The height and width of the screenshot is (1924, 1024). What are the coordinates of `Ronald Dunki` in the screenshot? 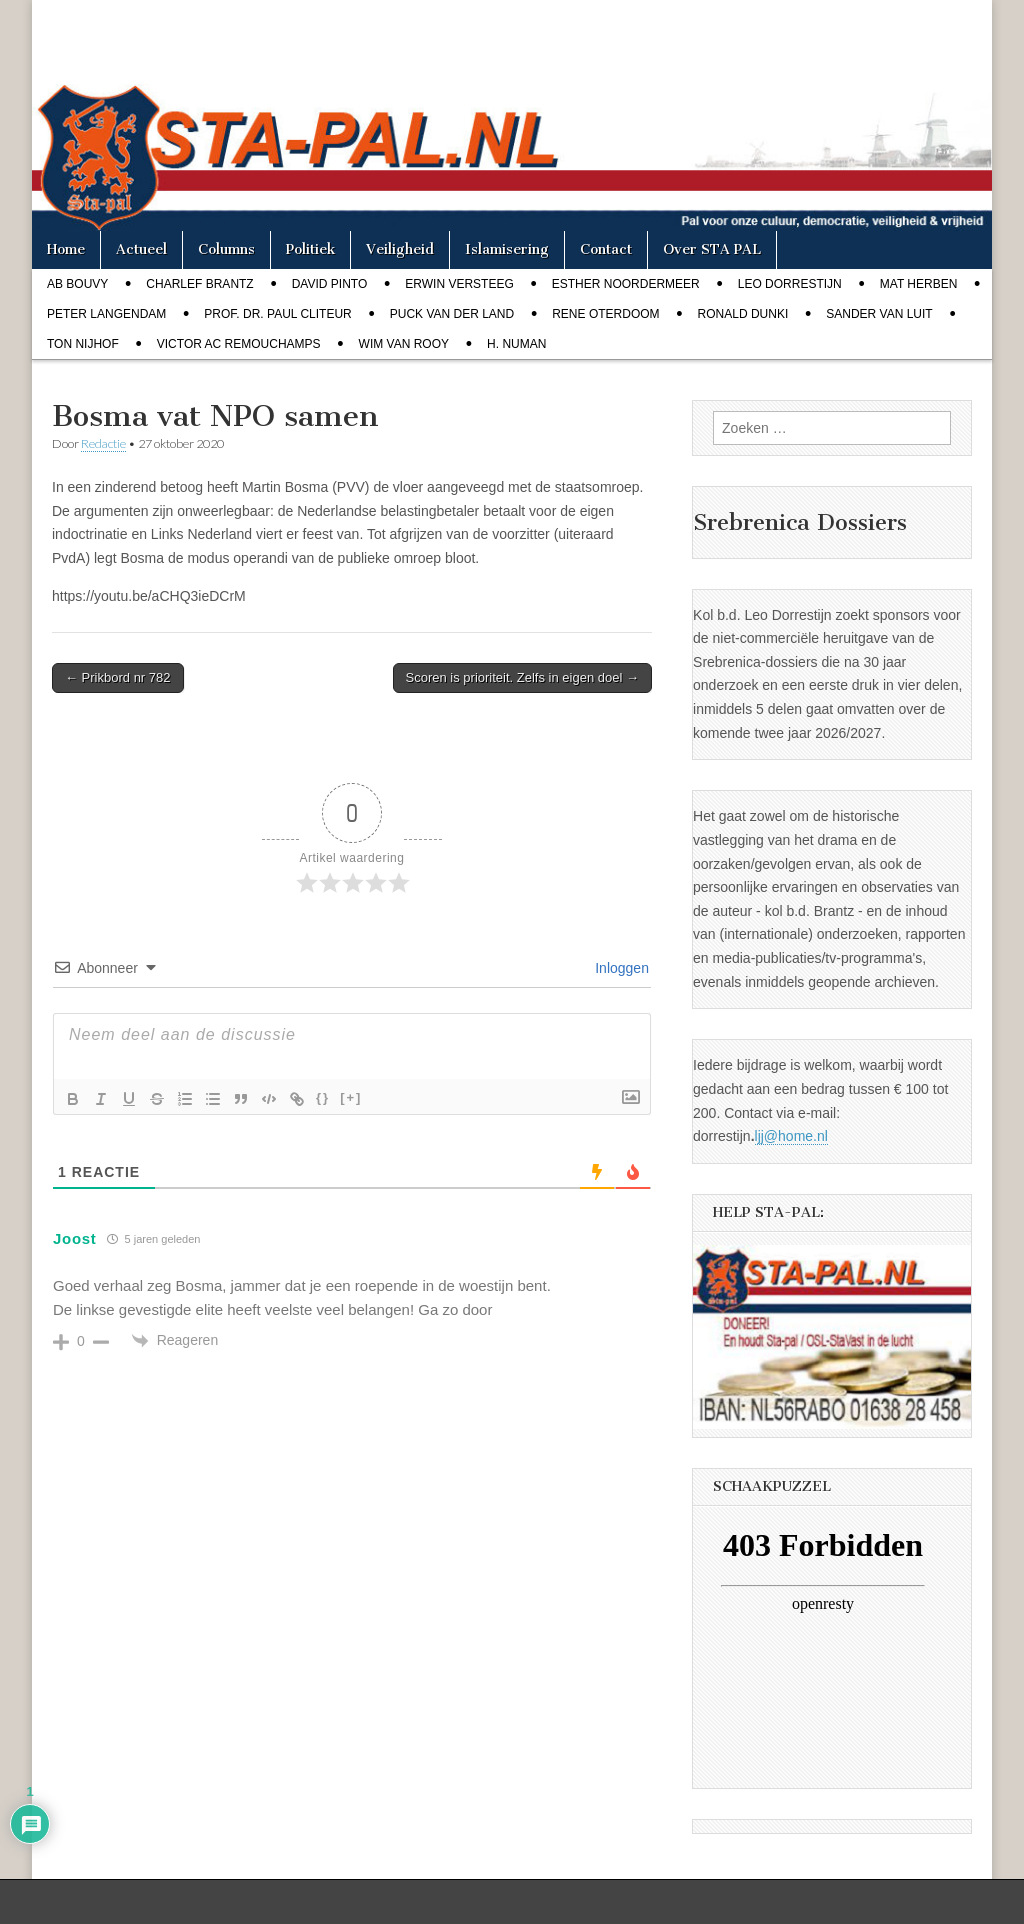 It's located at (743, 314).